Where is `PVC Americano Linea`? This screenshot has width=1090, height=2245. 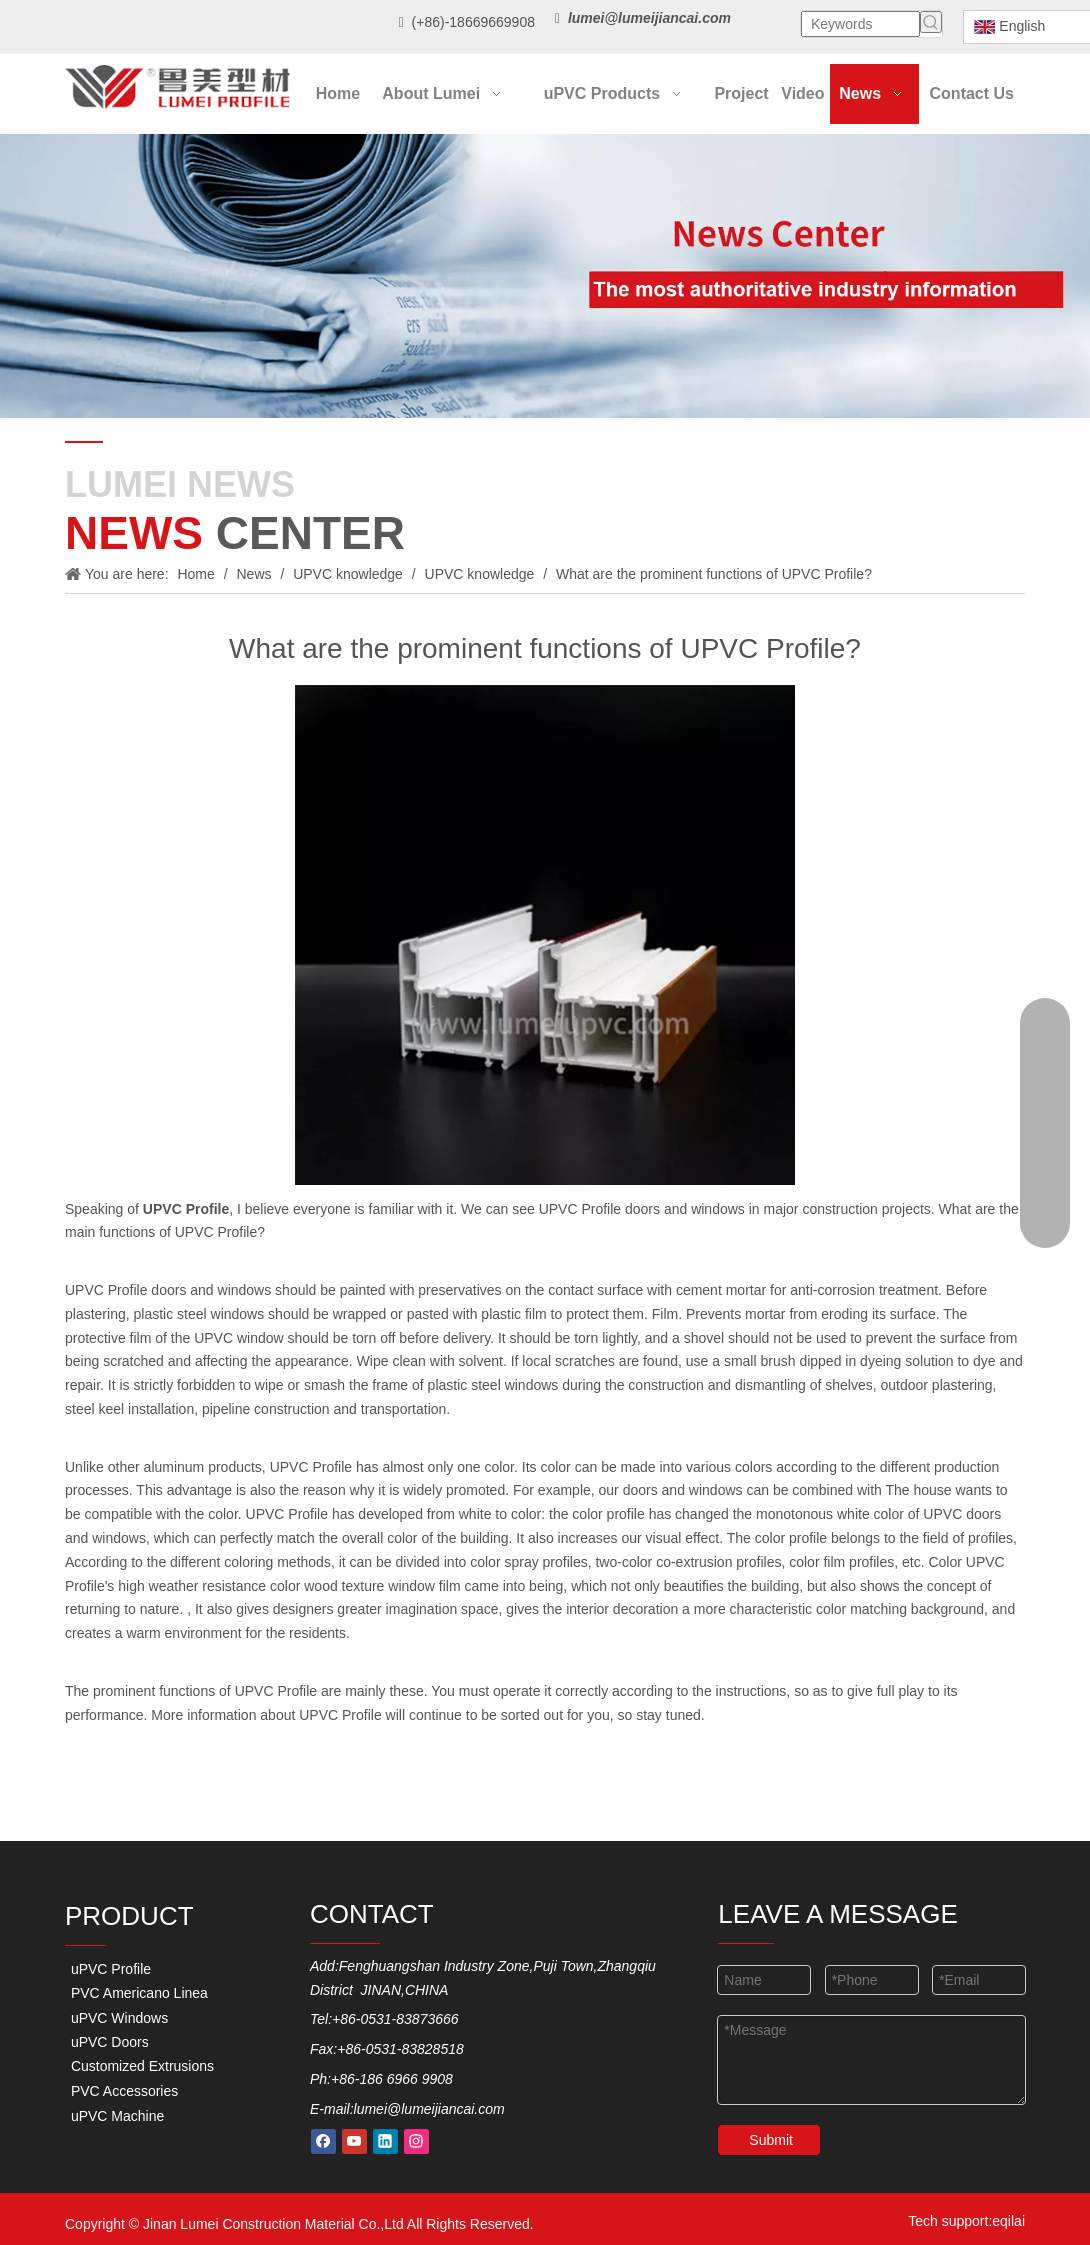 PVC Americano Linea is located at coordinates (137, 1993).